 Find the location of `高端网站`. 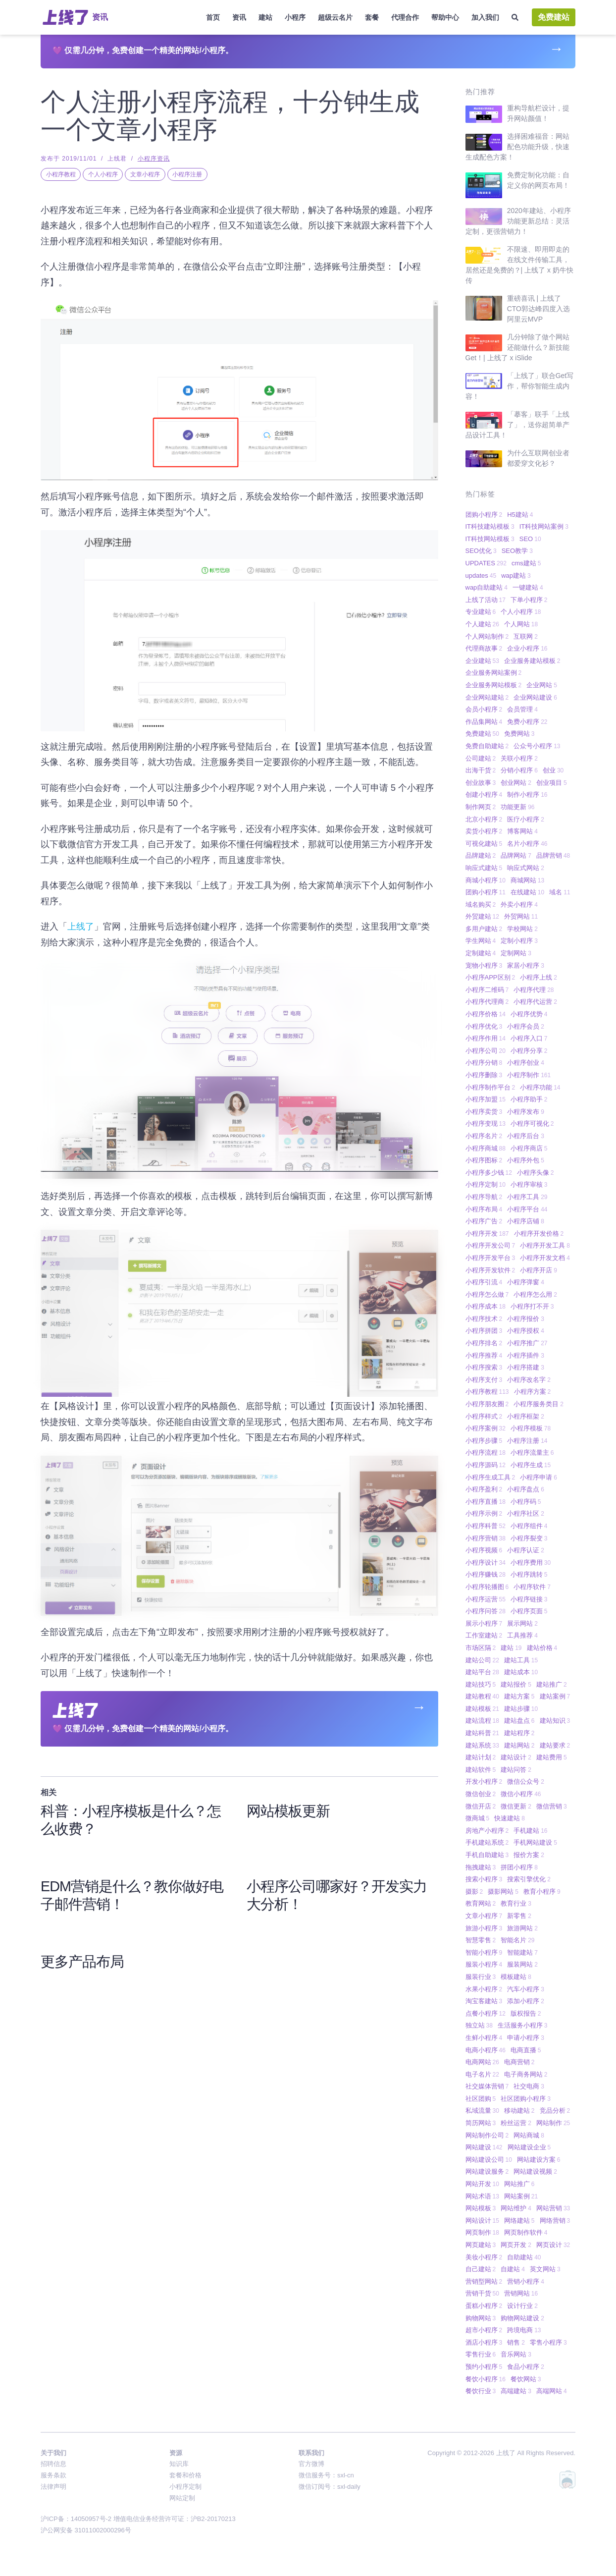

高端网站 is located at coordinates (551, 2391).